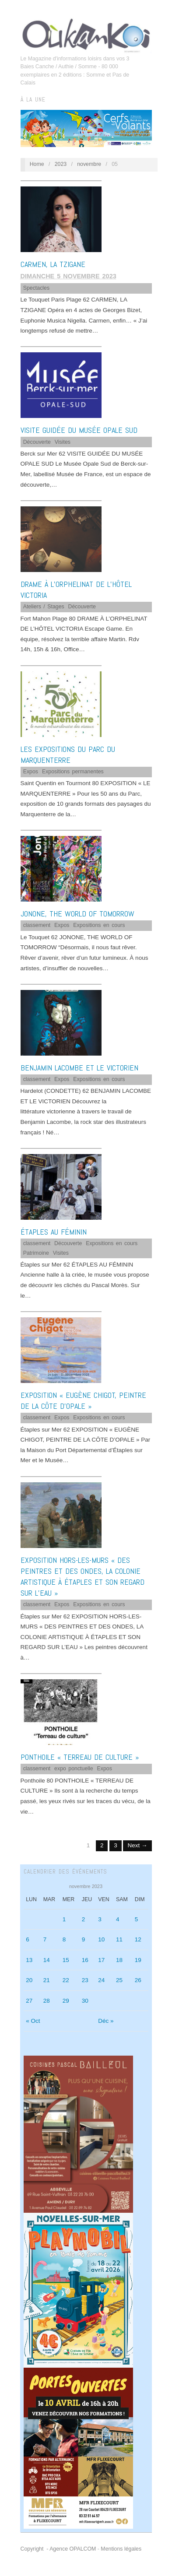 The image size is (172, 2576). Describe the element at coordinates (46, 1980) in the screenshot. I see `21 [Publications publiées sur 21 November 2023]` at that location.